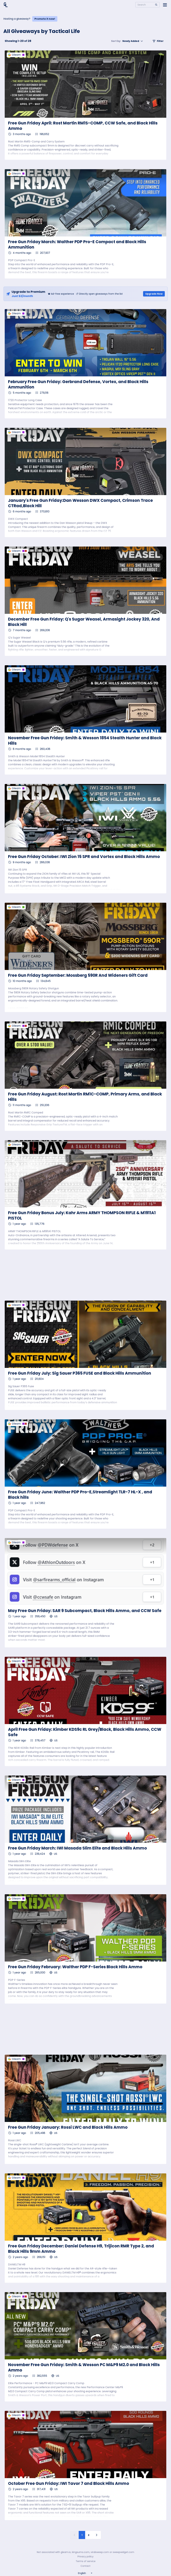  Describe the element at coordinates (96, 2535) in the screenshot. I see `[Next page]` at that location.